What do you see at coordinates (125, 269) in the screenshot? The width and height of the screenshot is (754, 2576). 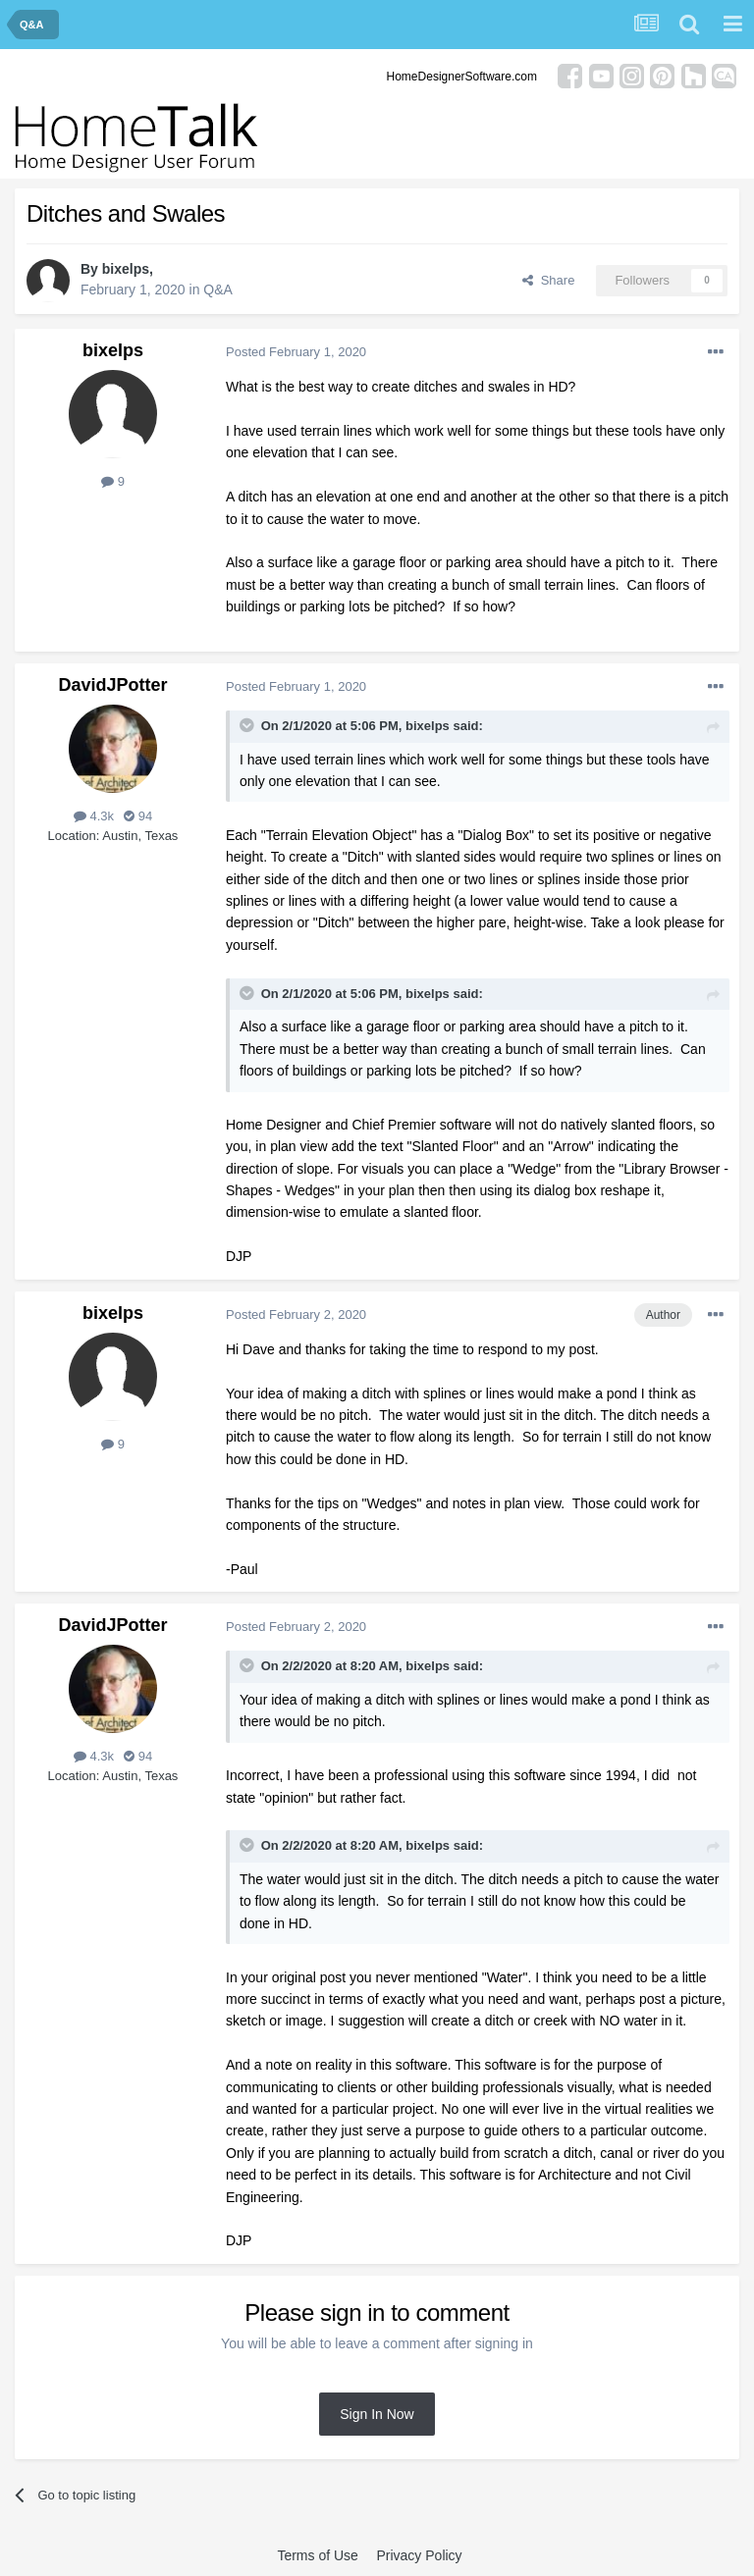 I see `bixelps` at bounding box center [125, 269].